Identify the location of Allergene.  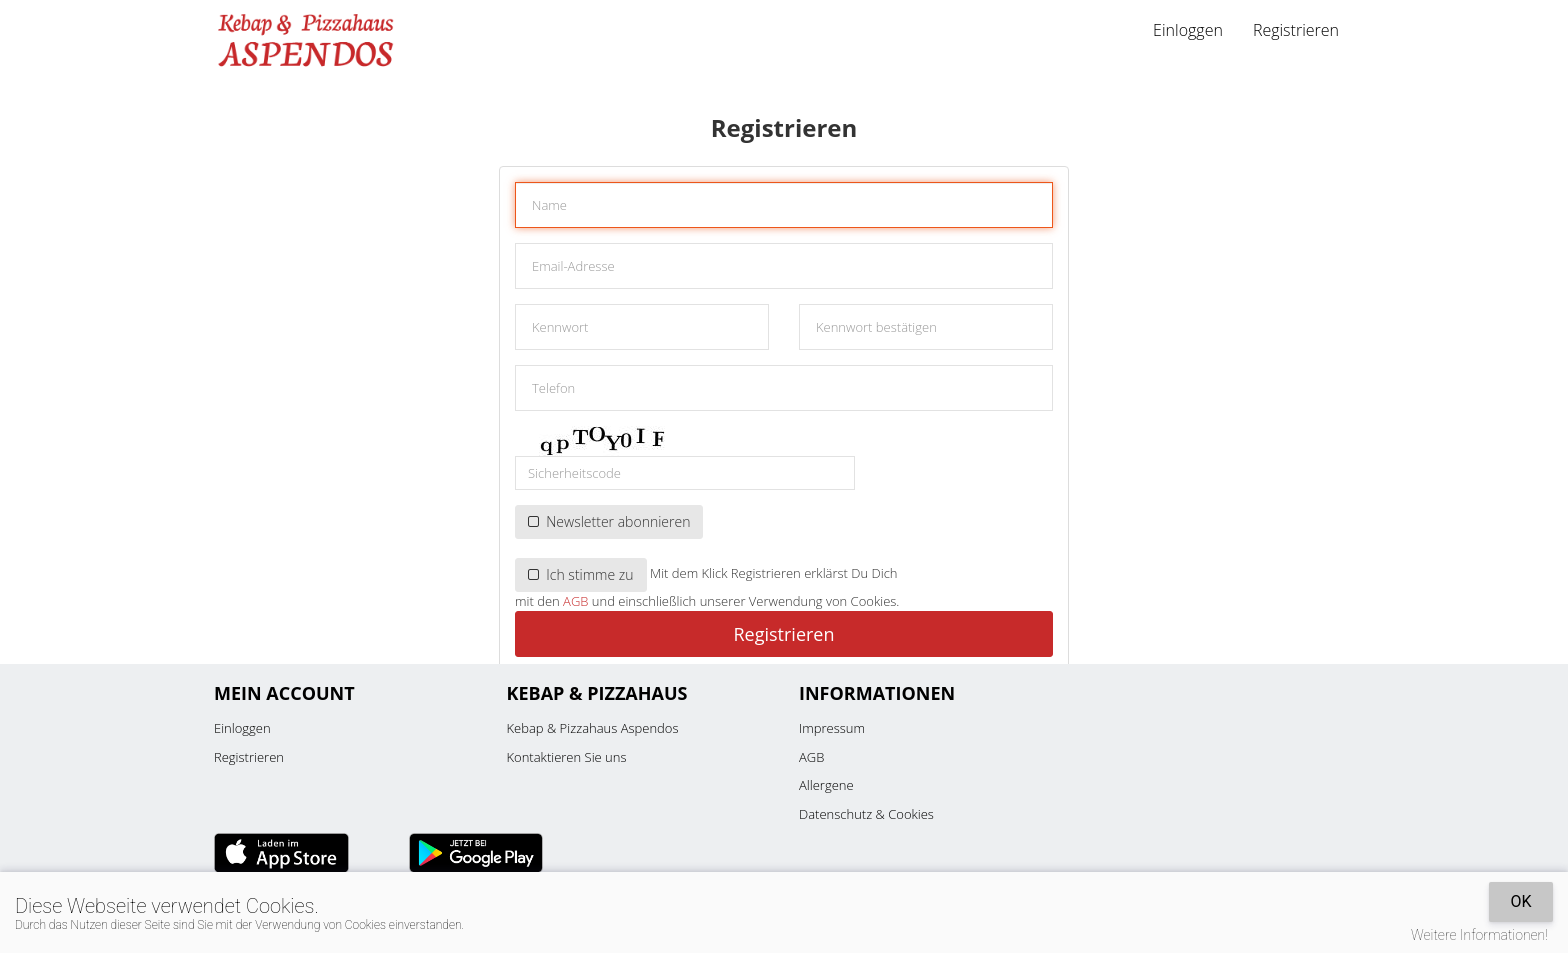
(826, 785).